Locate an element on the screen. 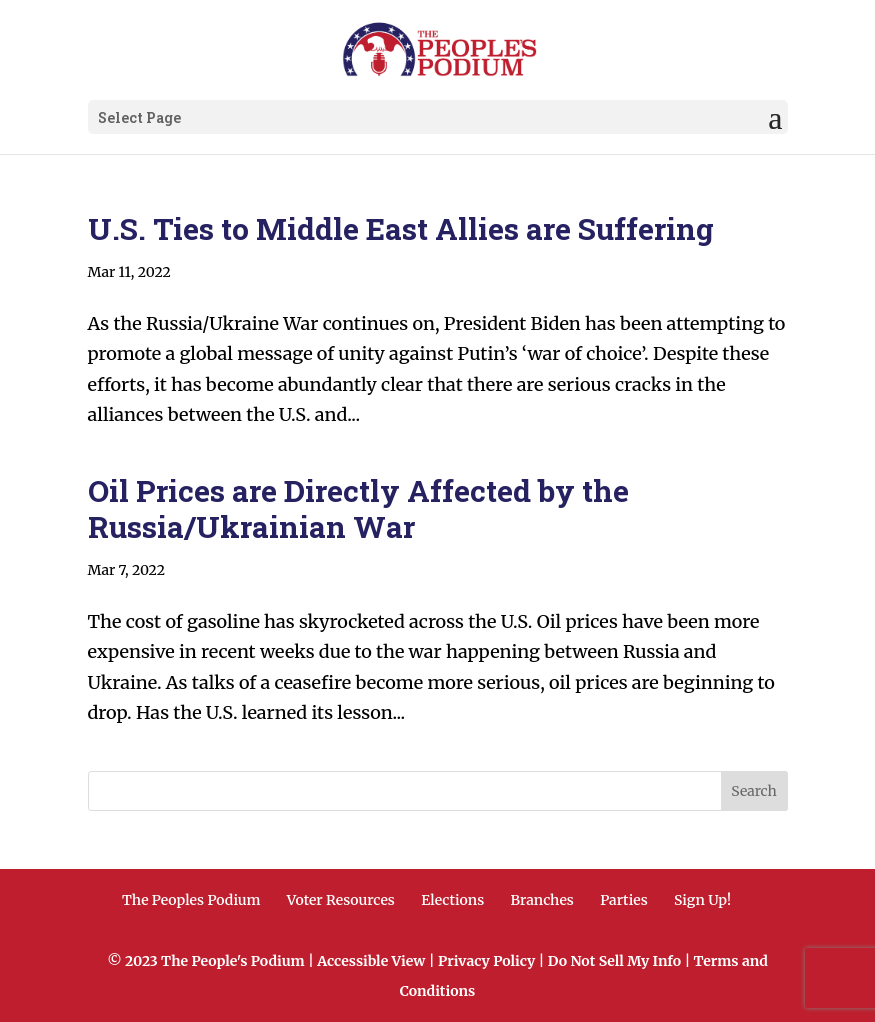 The image size is (875, 1022). Accessible View is located at coordinates (371, 961).